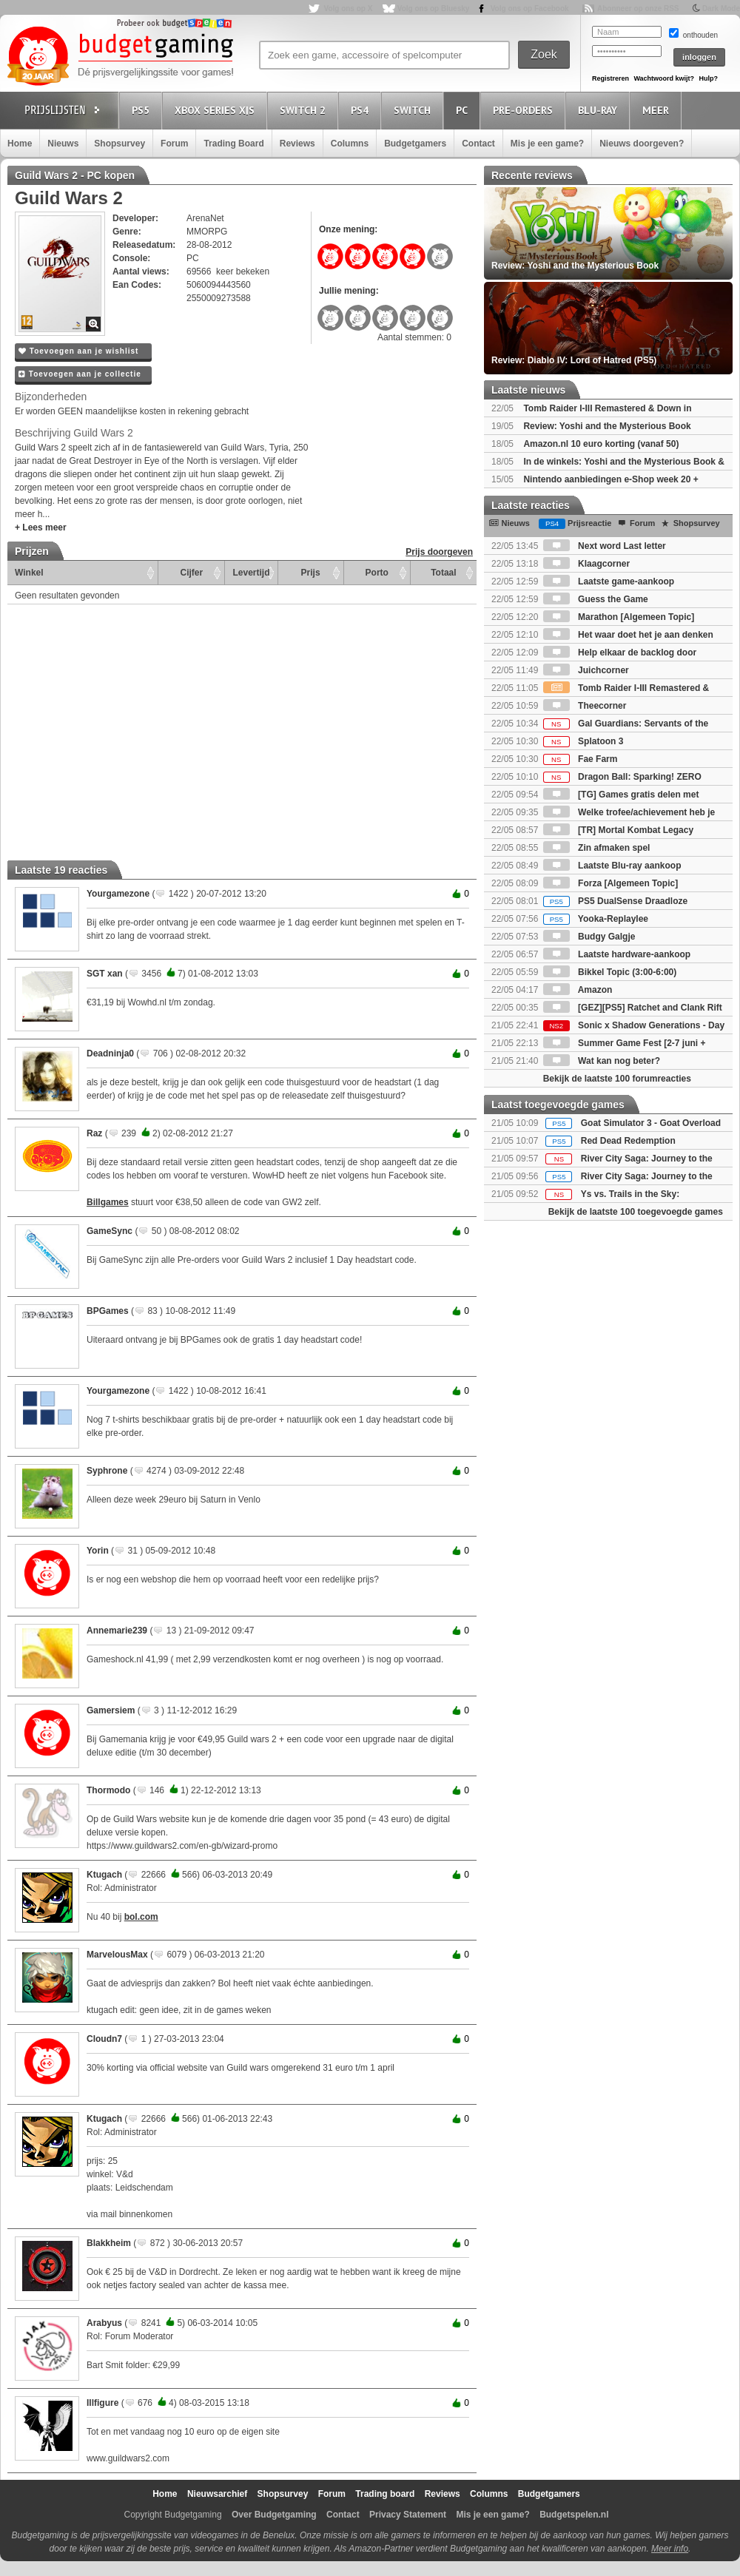  Describe the element at coordinates (663, 78) in the screenshot. I see `Wachtwoord kwijt?` at that location.